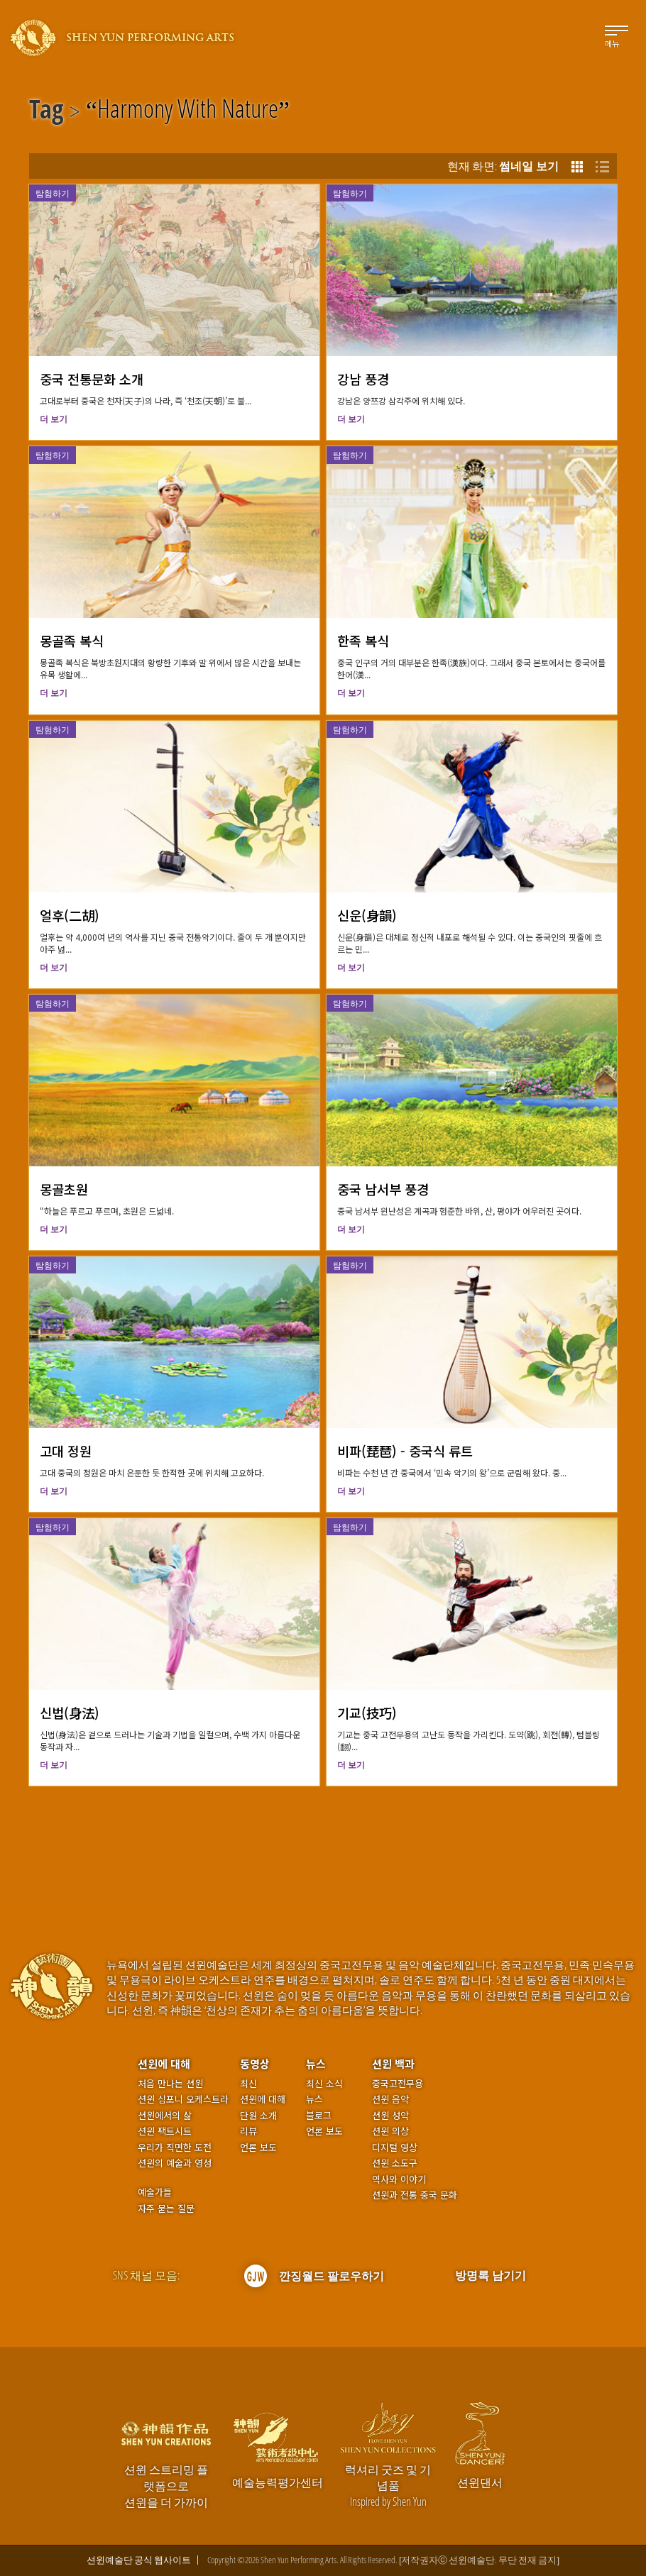  What do you see at coordinates (69, 1712) in the screenshot?
I see `신법(身法)` at bounding box center [69, 1712].